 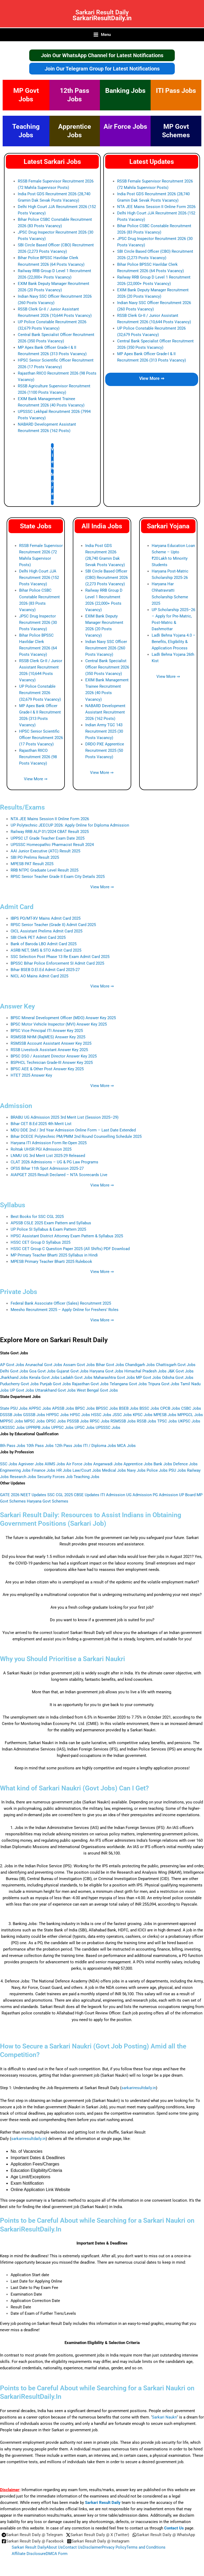 I want to click on Bihar DCECE Polytechnic PM/PMM 2nd Round Counselling Schedule 2025, so click(x=76, y=1138).